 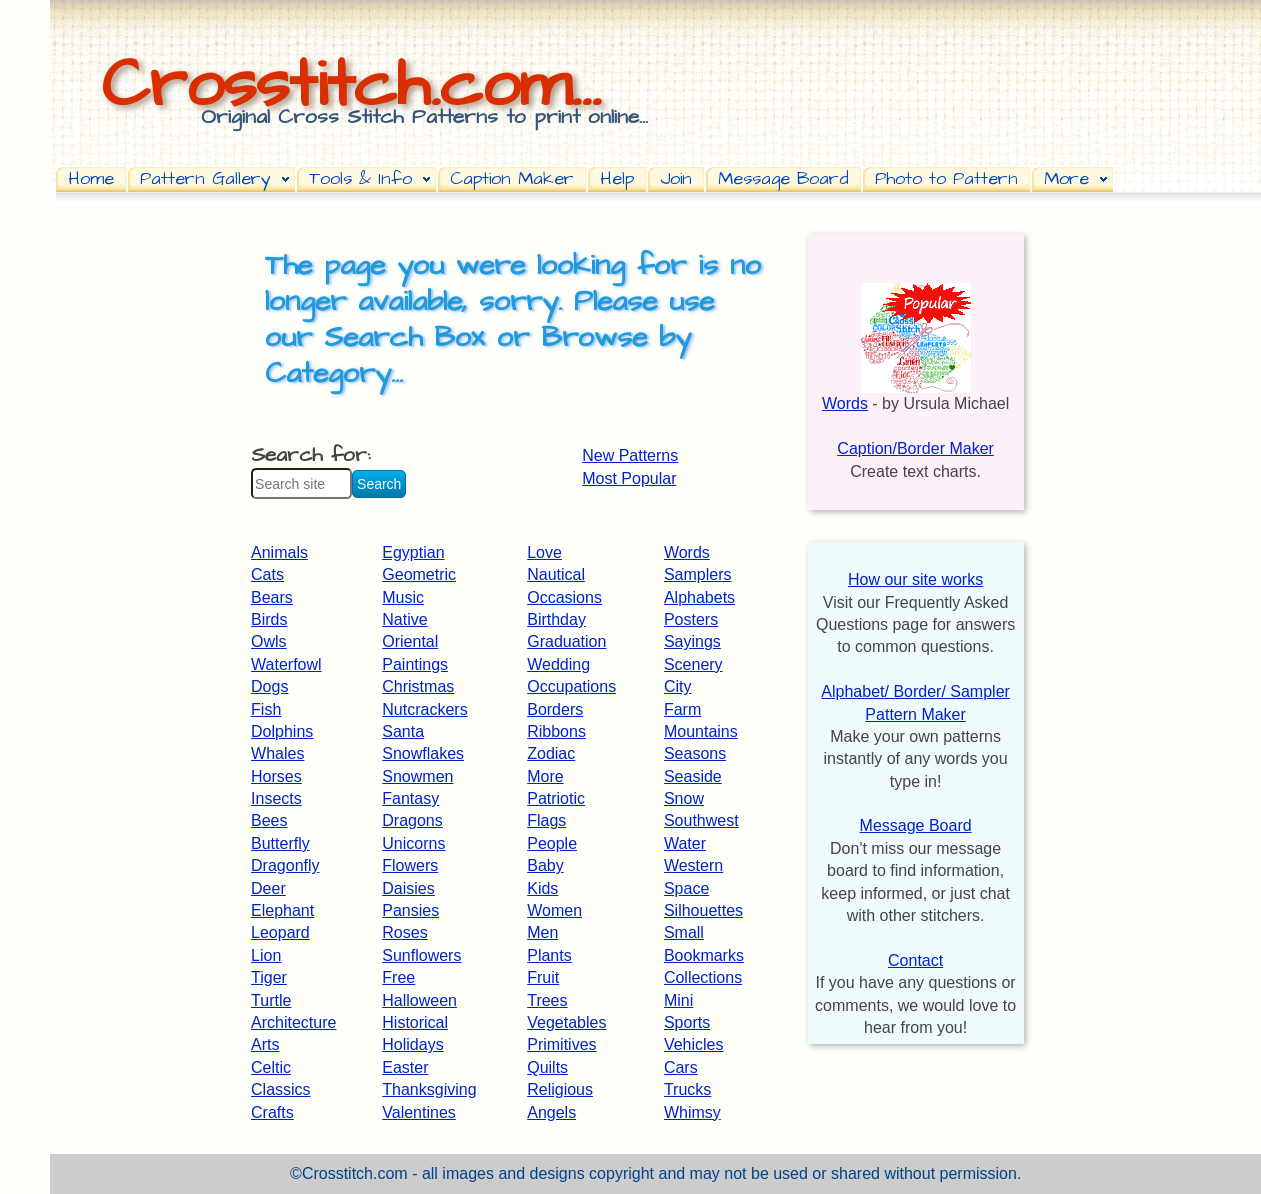 What do you see at coordinates (293, 1022) in the screenshot?
I see `Architecture` at bounding box center [293, 1022].